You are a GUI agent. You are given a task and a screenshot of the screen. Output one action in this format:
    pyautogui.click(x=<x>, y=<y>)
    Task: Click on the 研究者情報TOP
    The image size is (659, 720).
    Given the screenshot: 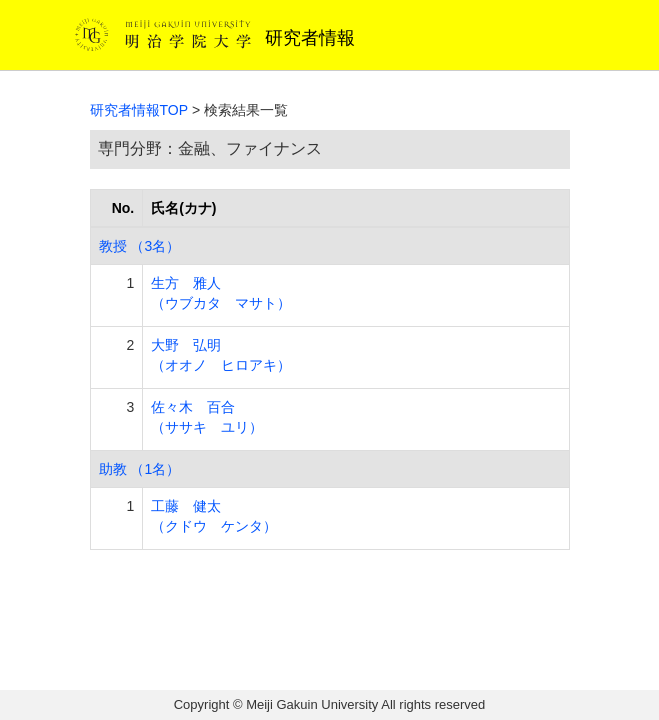 What is the action you would take?
    pyautogui.click(x=139, y=110)
    